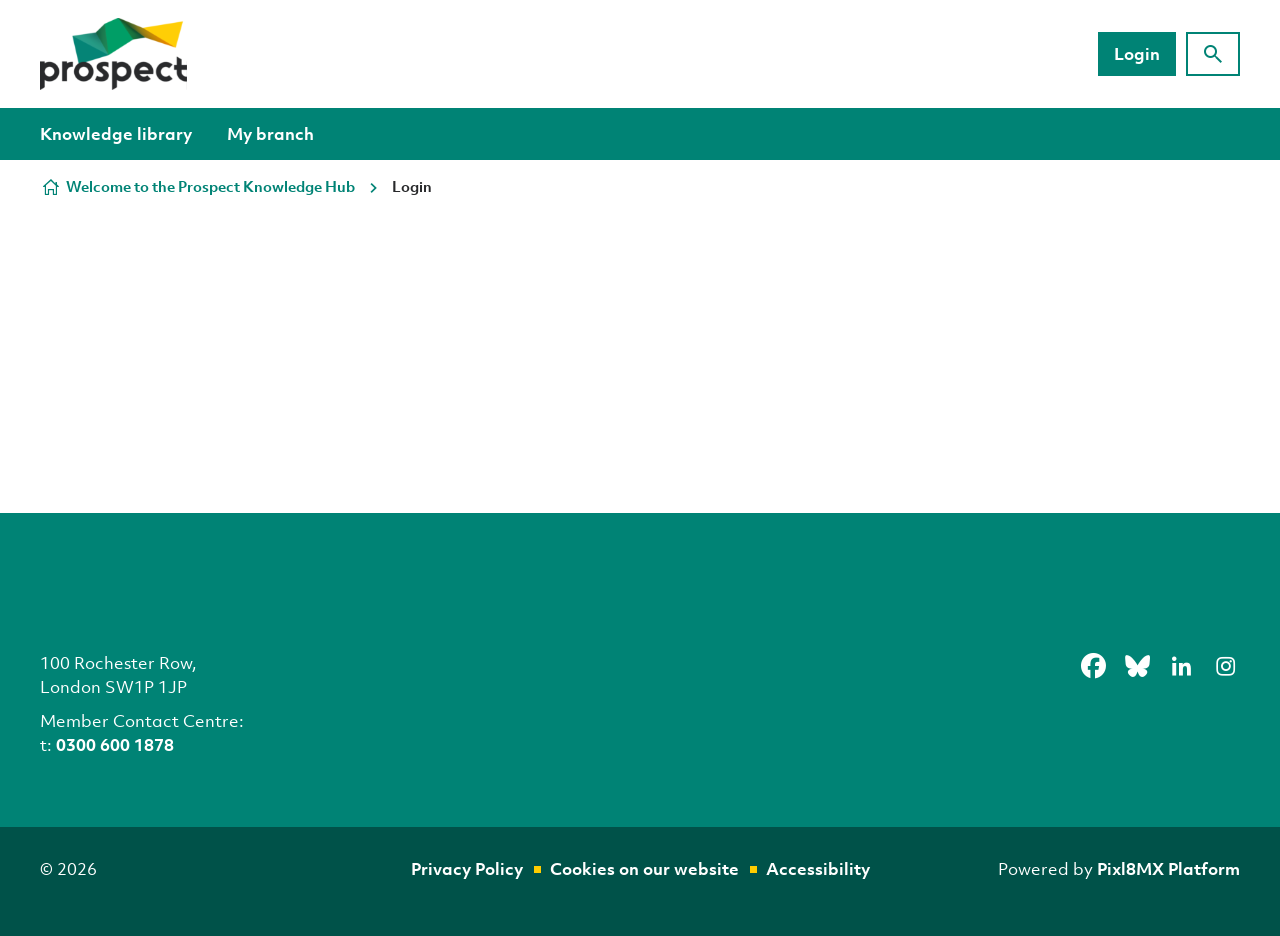  Describe the element at coordinates (1093, 666) in the screenshot. I see `[facebook]` at that location.